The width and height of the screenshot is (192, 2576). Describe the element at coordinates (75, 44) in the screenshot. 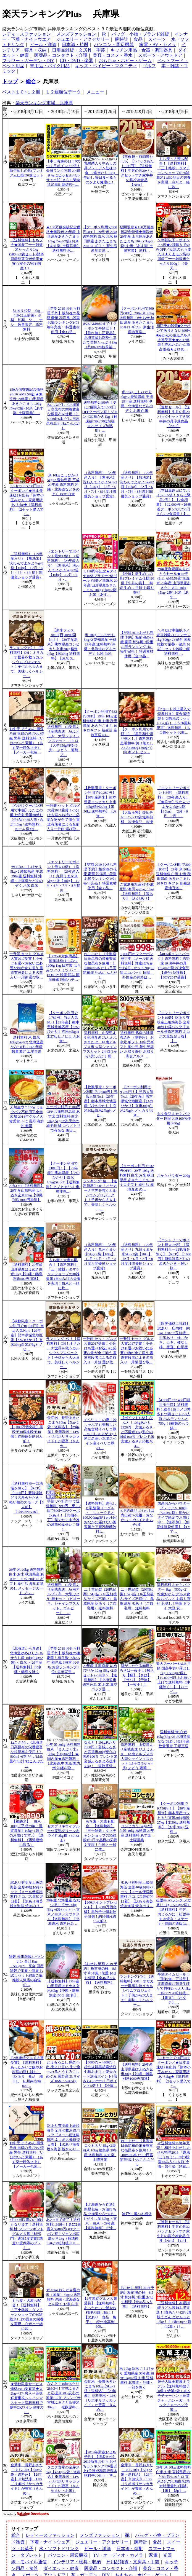

I see `日本酒・焼酎` at that location.